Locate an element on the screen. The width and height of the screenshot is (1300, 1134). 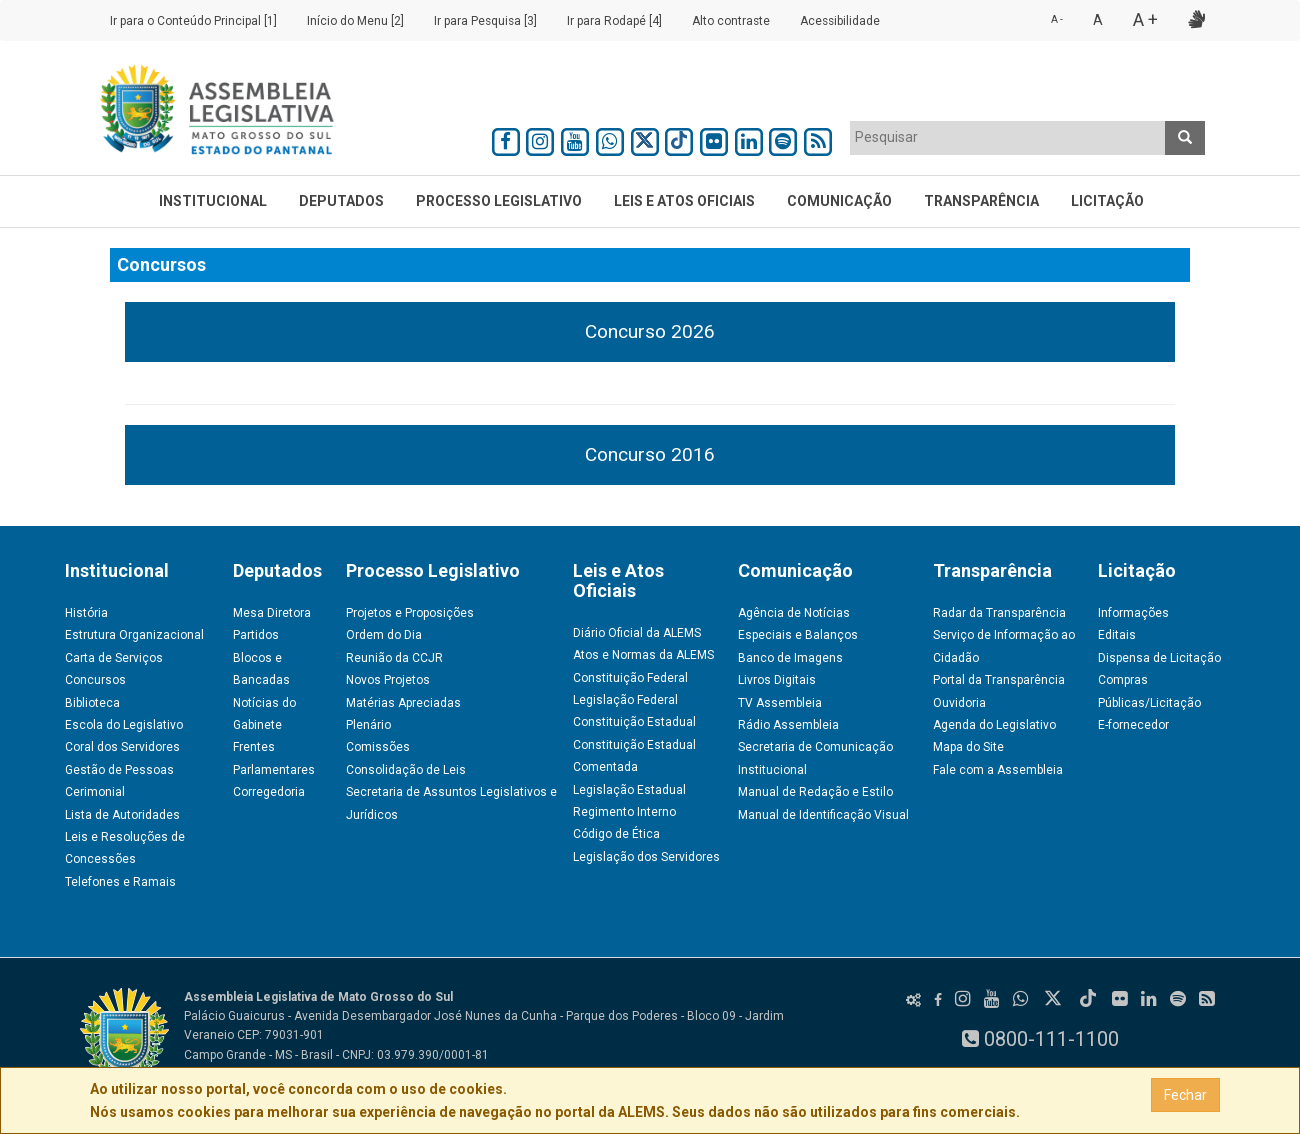
Corregedoria is located at coordinates (269, 792).